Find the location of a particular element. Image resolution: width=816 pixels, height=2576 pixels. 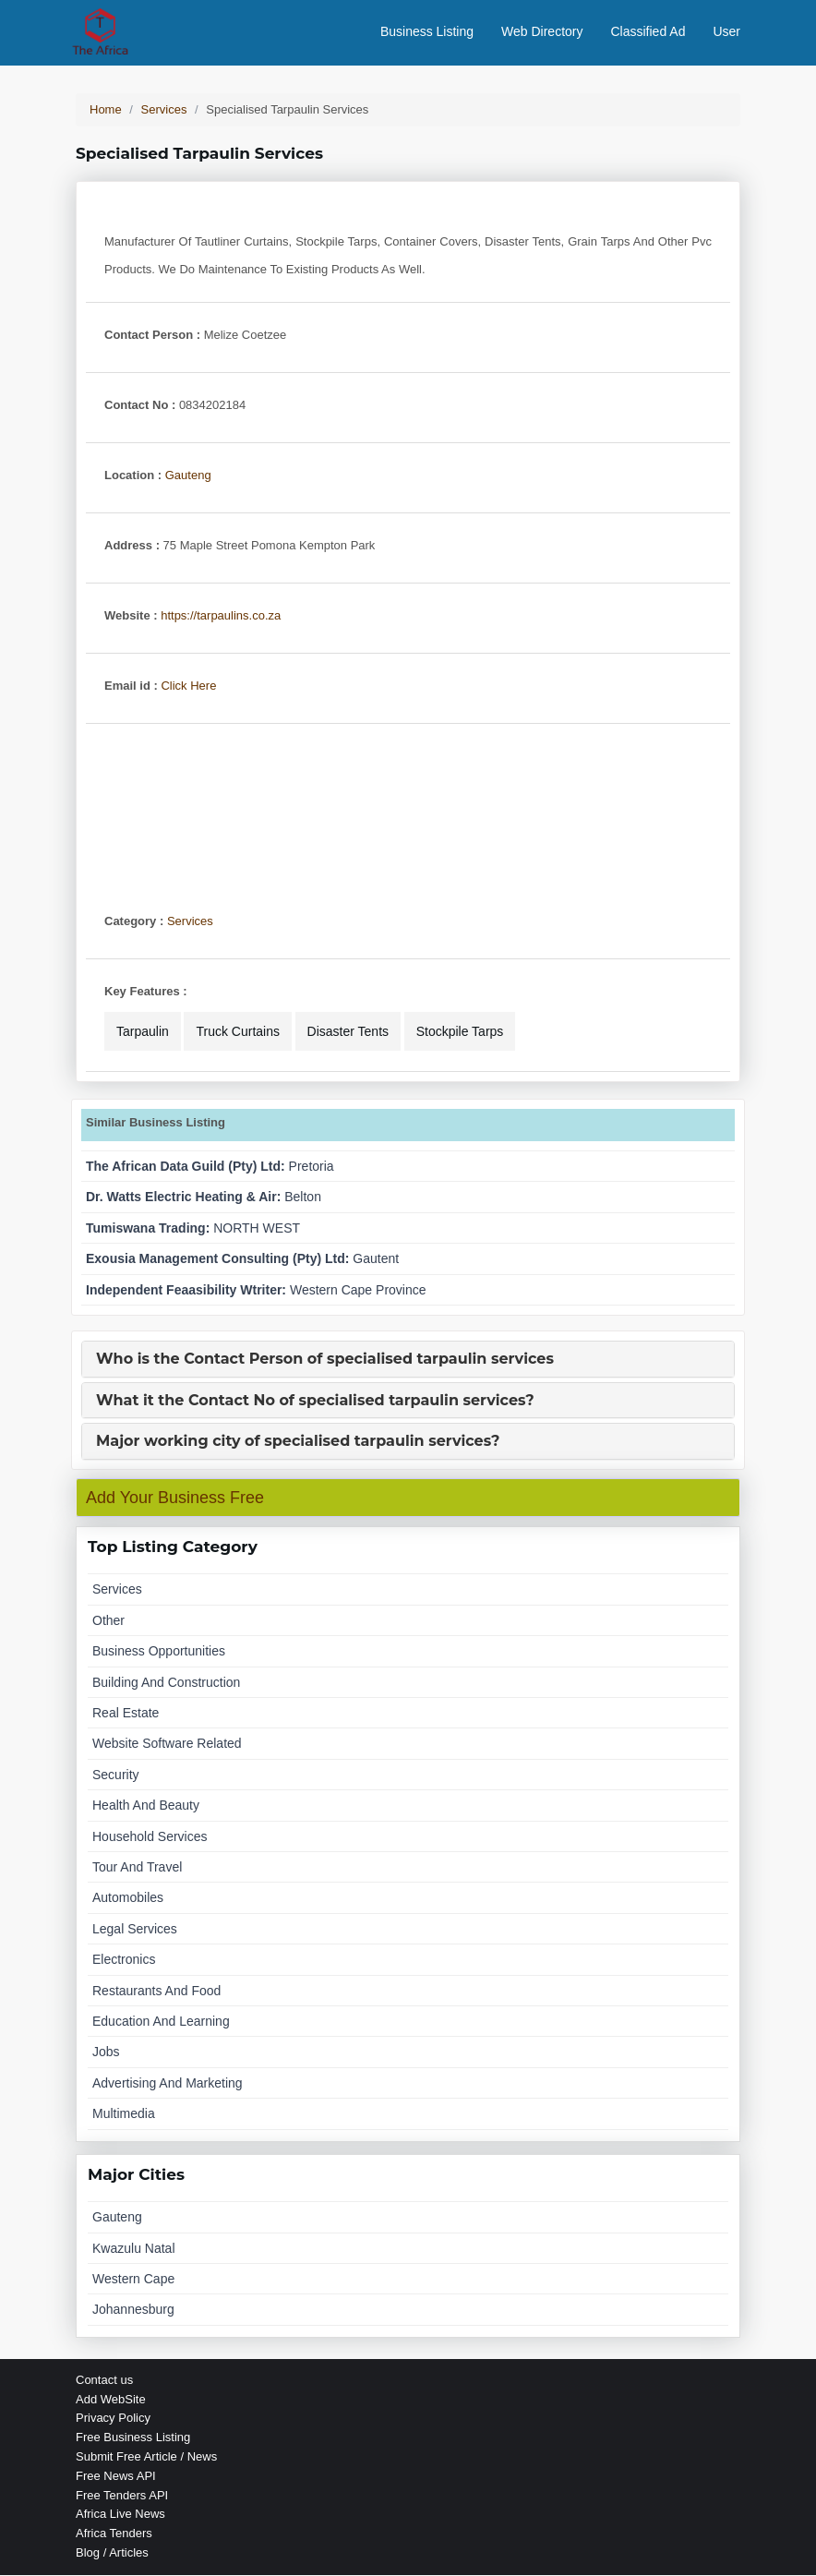

Africa Tenders is located at coordinates (114, 2535).